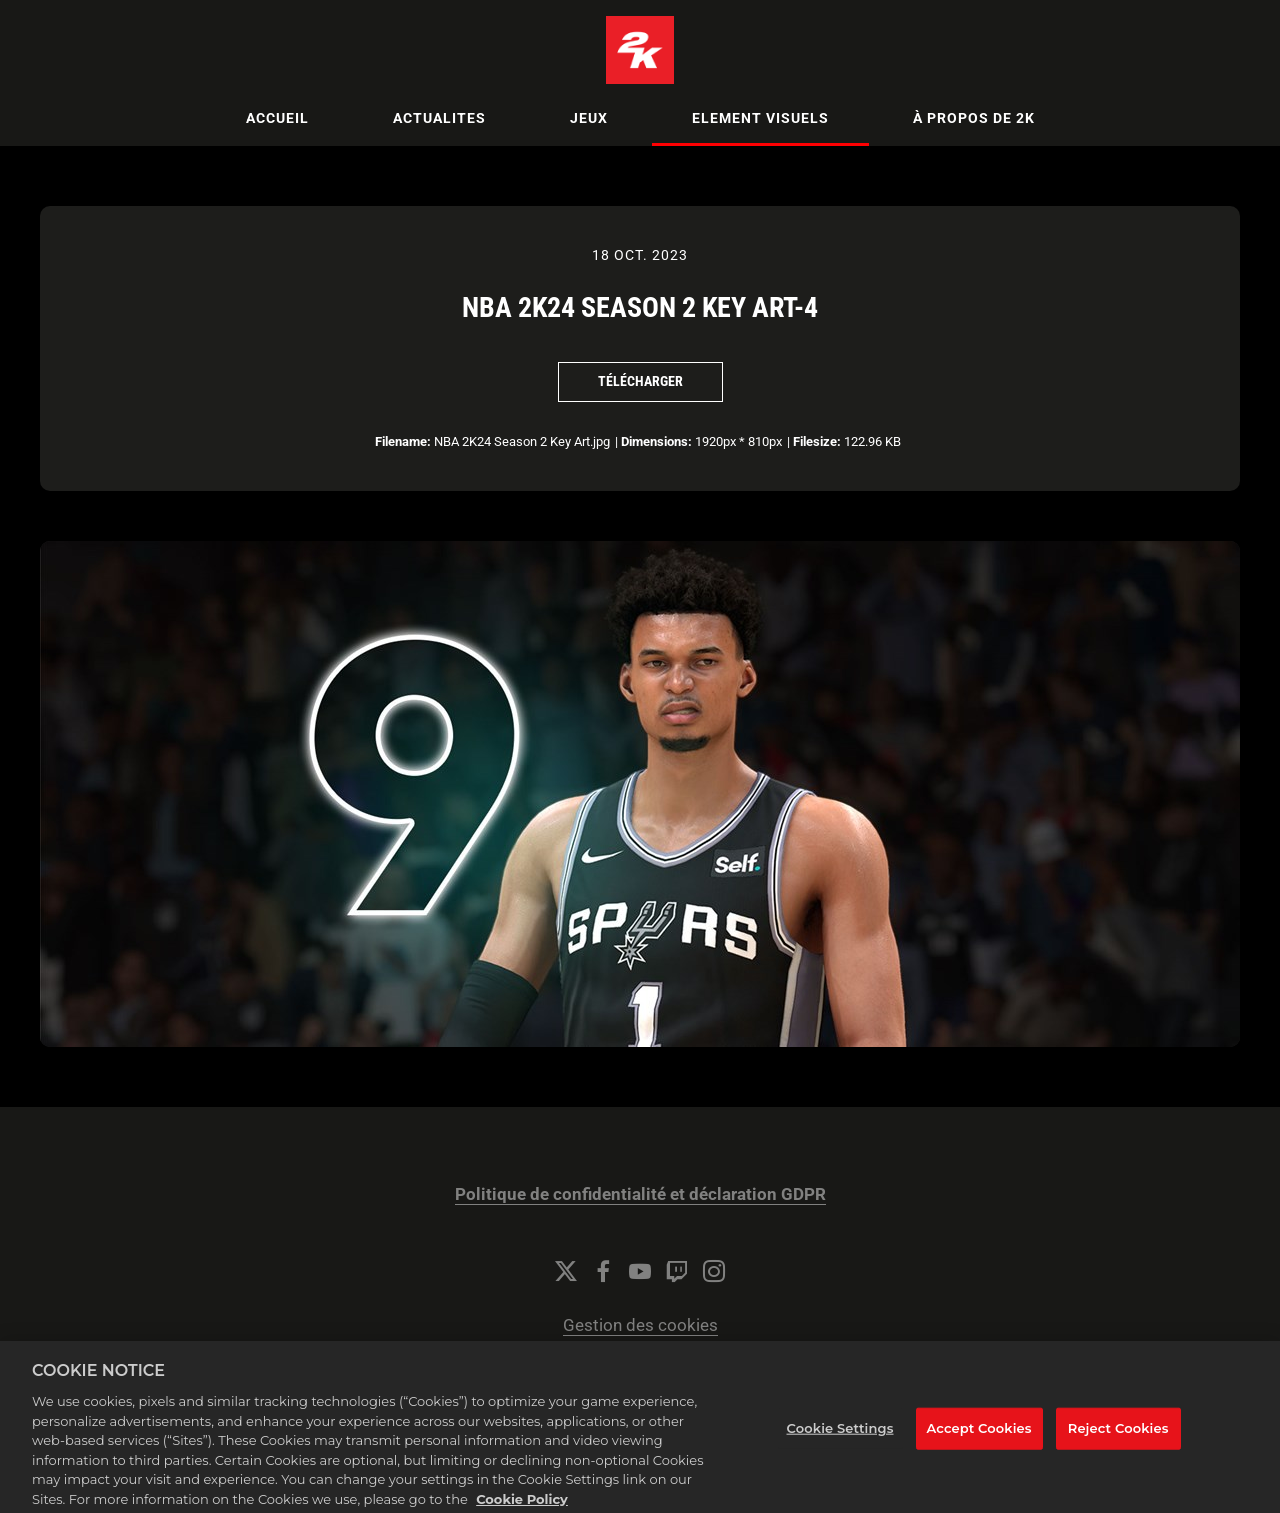 This screenshot has width=1280, height=1513. What do you see at coordinates (640, 1194) in the screenshot?
I see `Politique de confidentialité et déclaration GDPR` at bounding box center [640, 1194].